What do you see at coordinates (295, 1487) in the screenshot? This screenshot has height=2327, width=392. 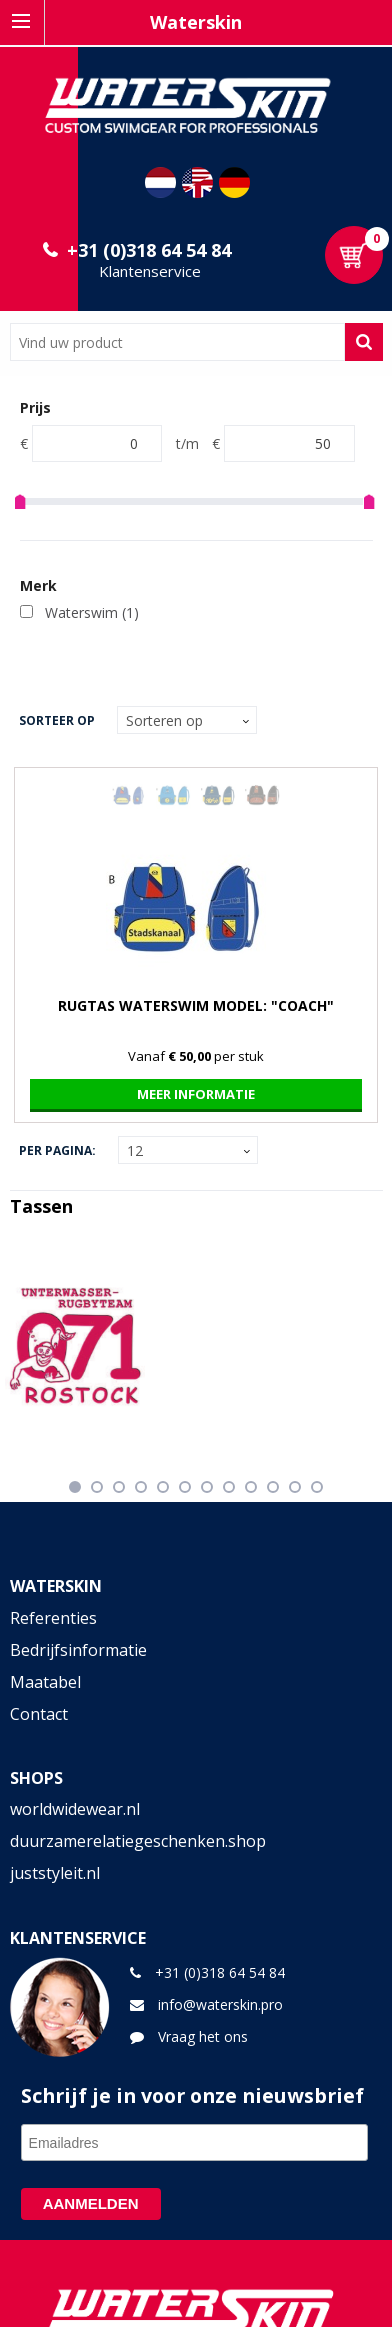 I see `11` at bounding box center [295, 1487].